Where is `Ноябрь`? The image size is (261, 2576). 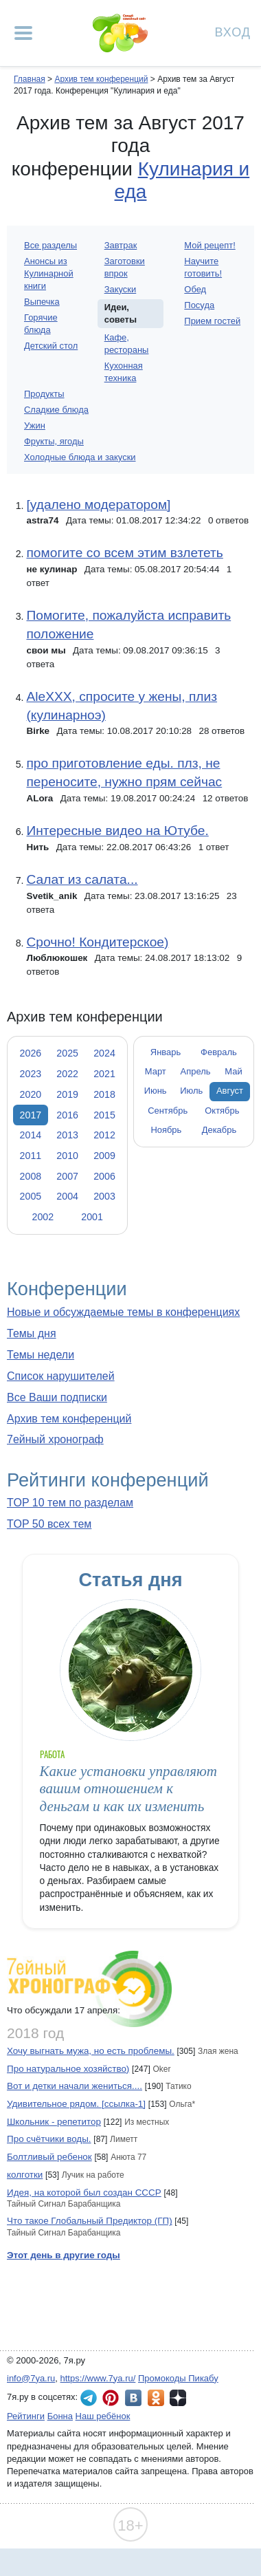
Ноябрь is located at coordinates (165, 1130).